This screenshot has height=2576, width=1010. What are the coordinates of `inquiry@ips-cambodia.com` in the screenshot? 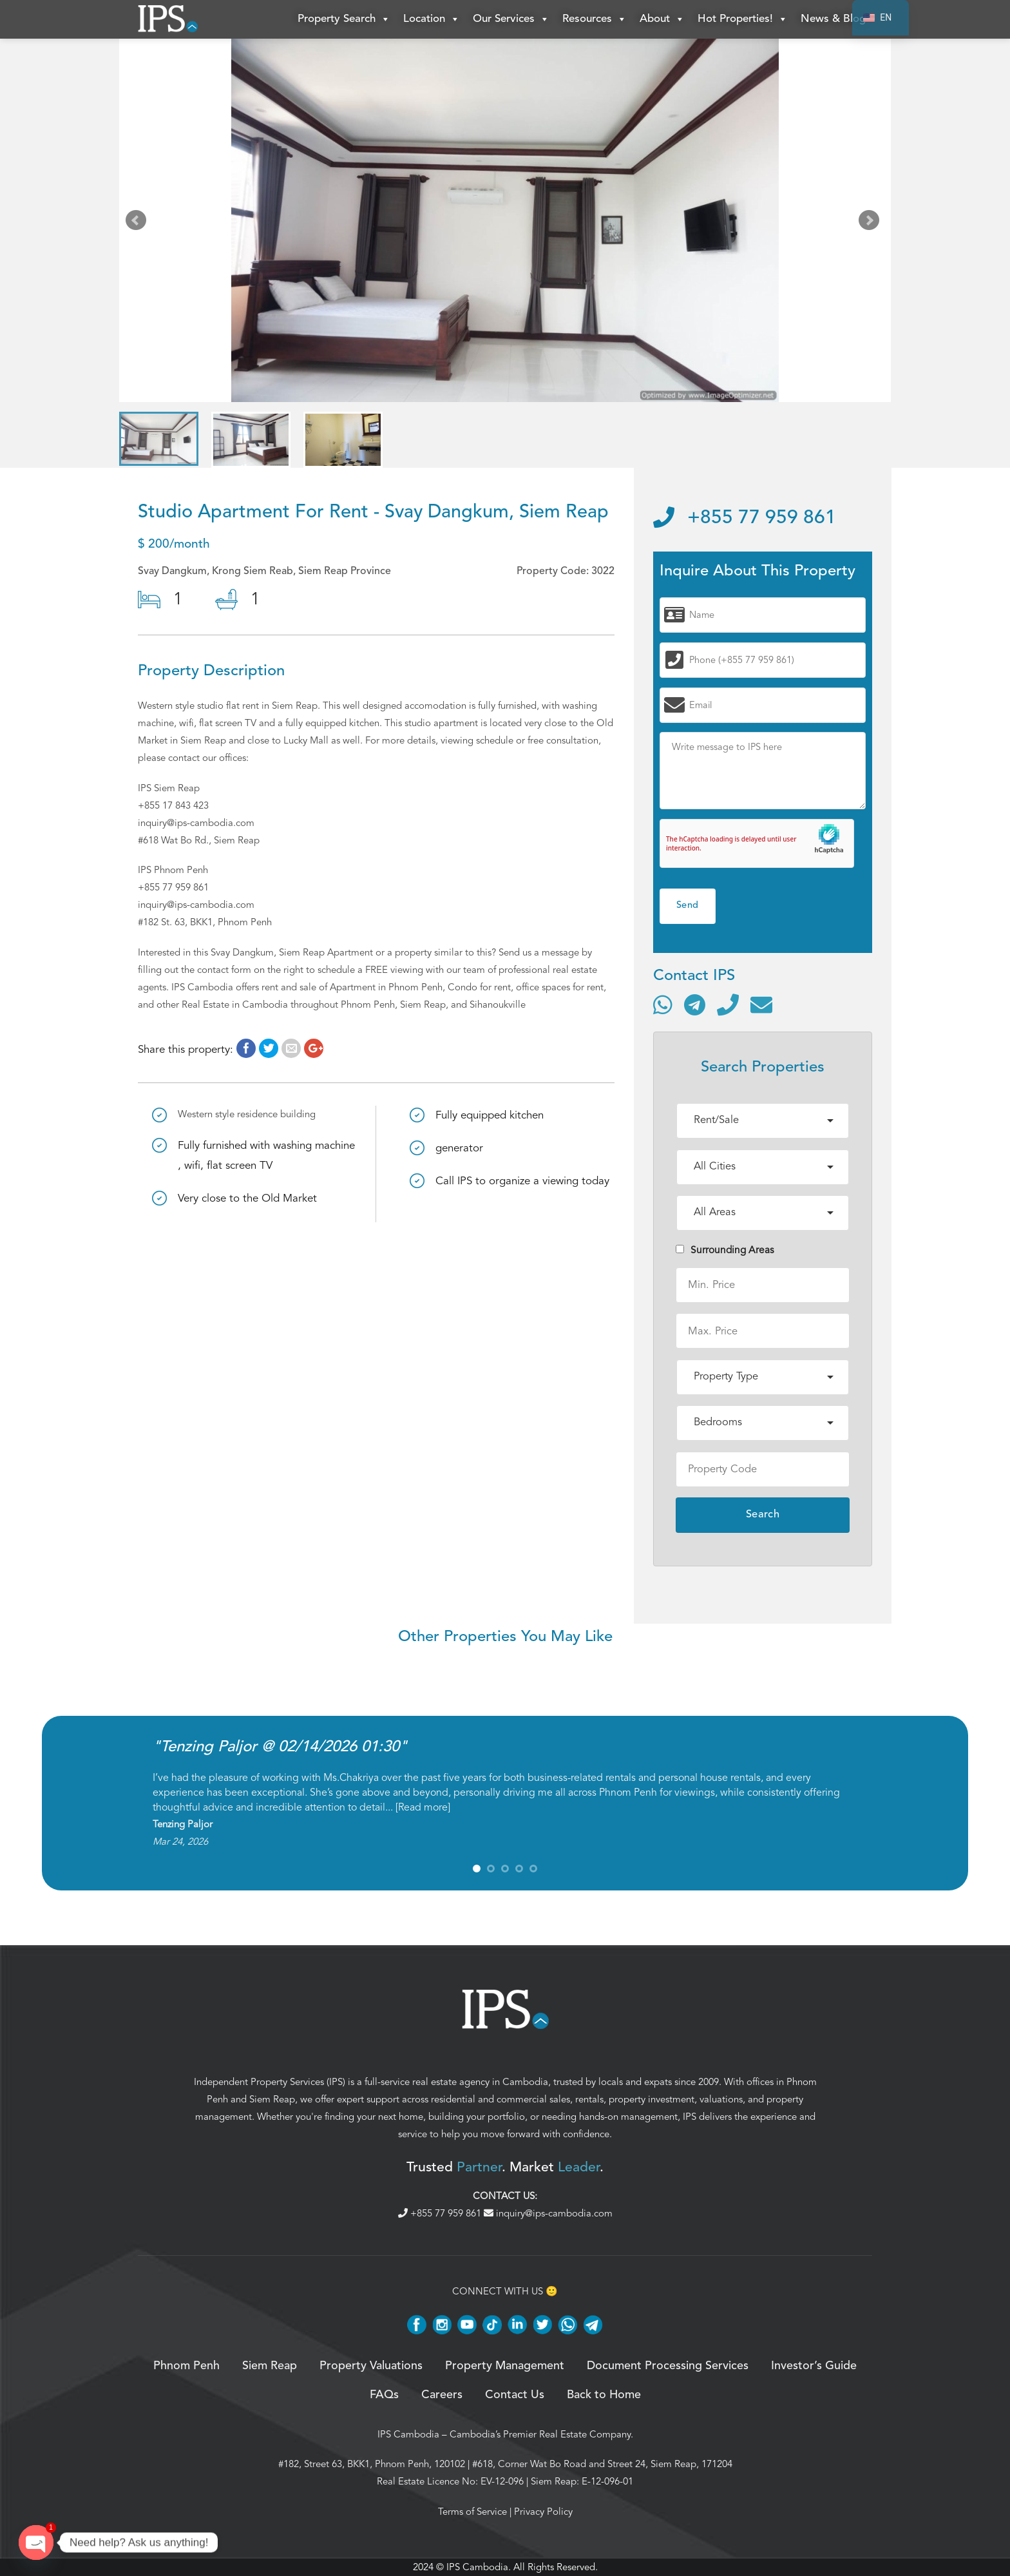 It's located at (548, 2213).